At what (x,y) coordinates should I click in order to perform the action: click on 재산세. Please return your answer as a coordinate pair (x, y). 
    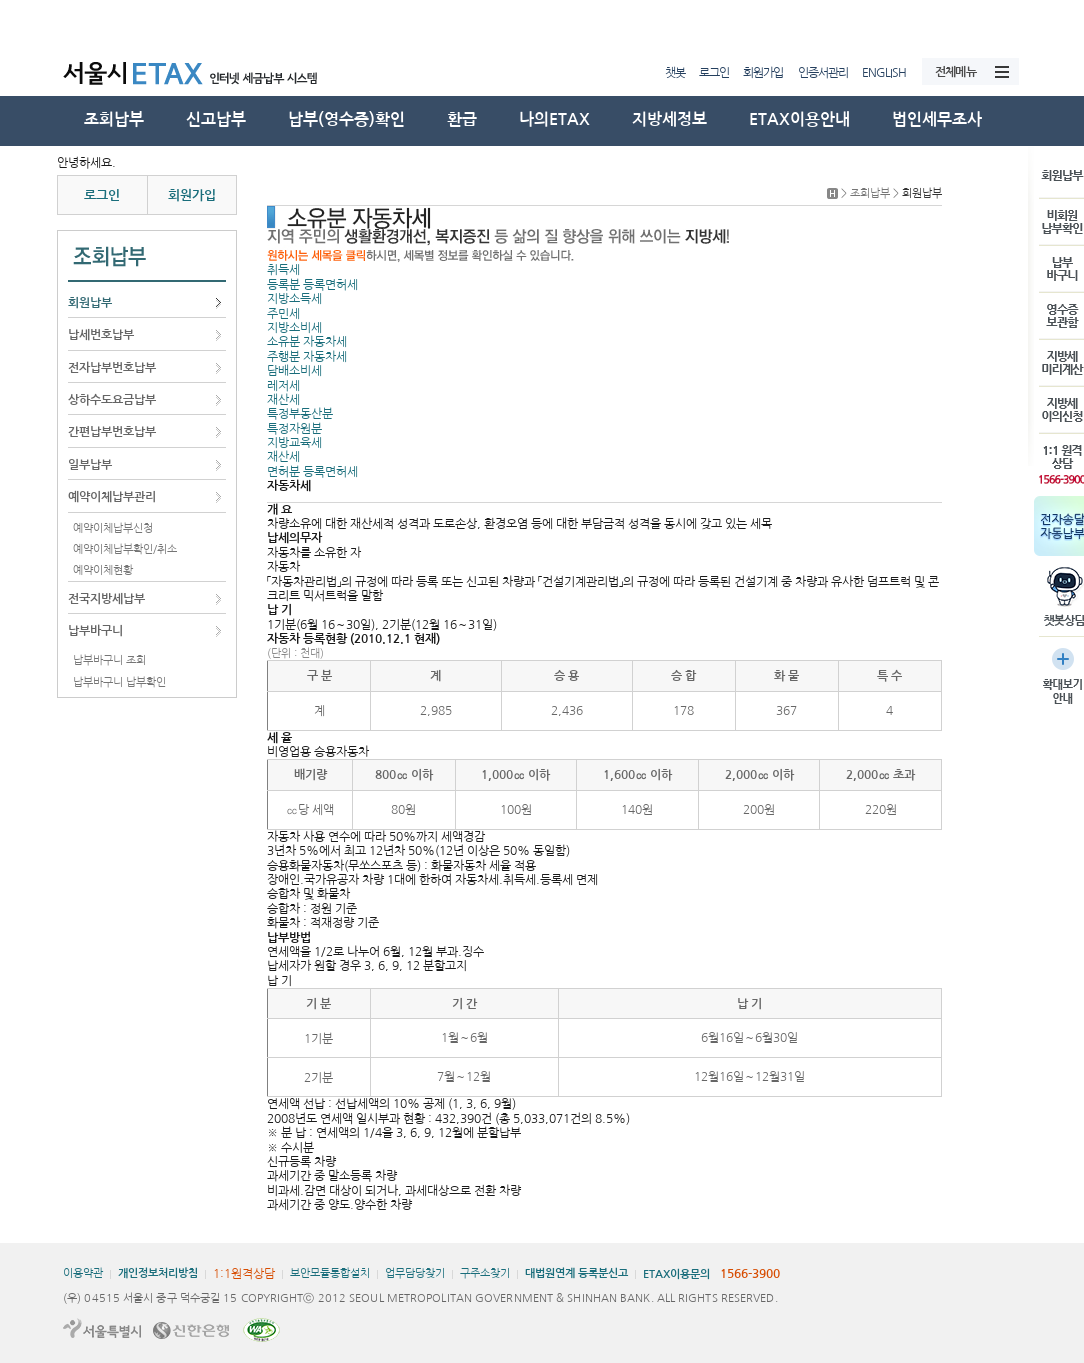
    Looking at the image, I should click on (283, 400).